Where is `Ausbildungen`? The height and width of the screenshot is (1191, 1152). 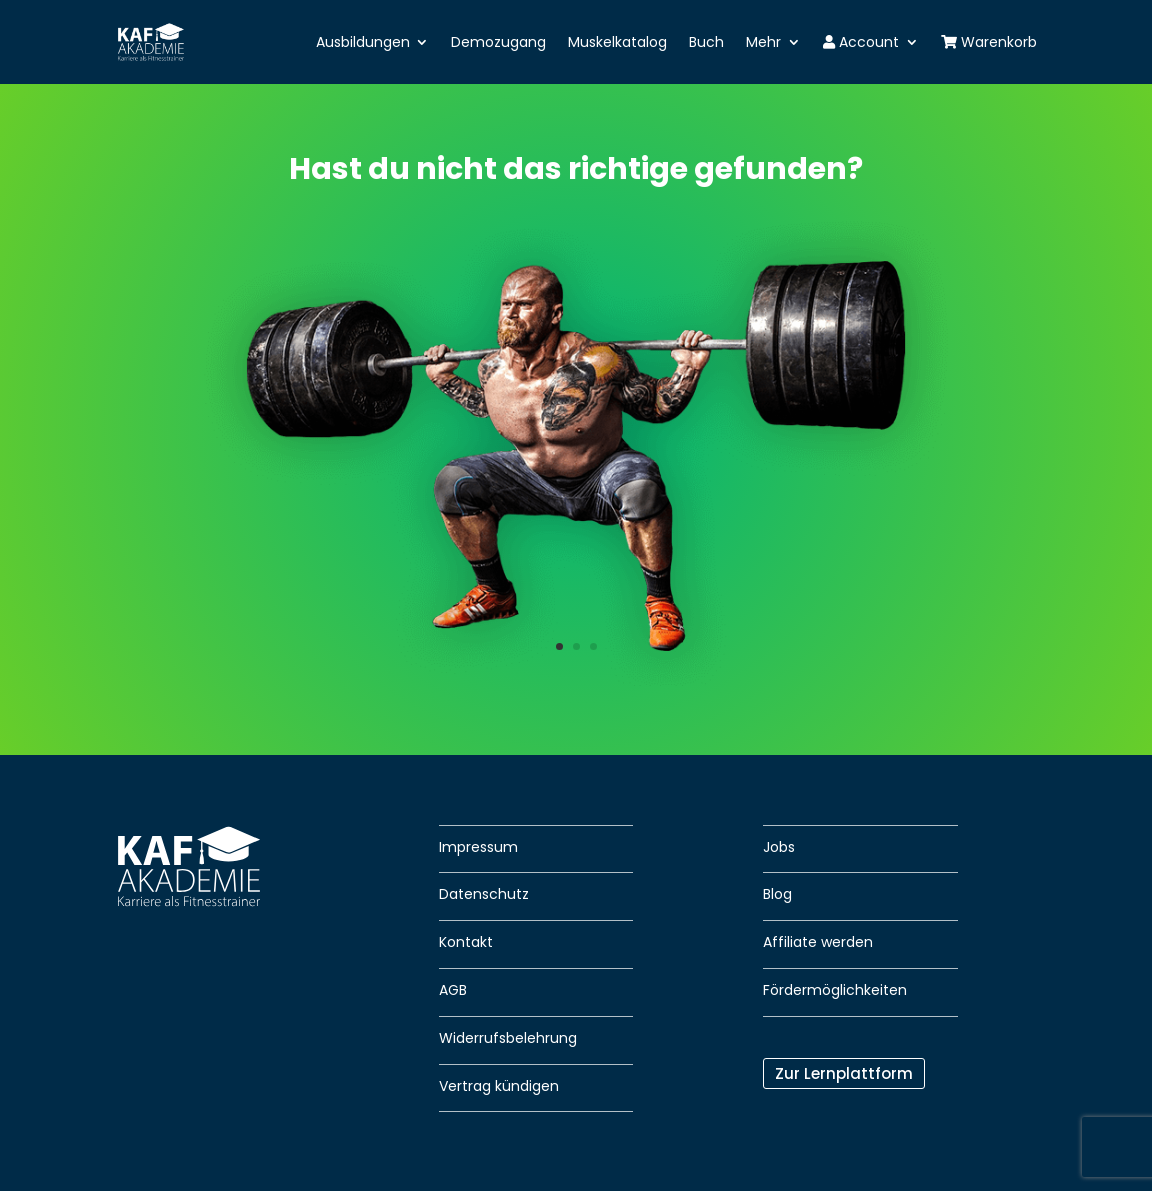
Ausbildungen is located at coordinates (363, 42).